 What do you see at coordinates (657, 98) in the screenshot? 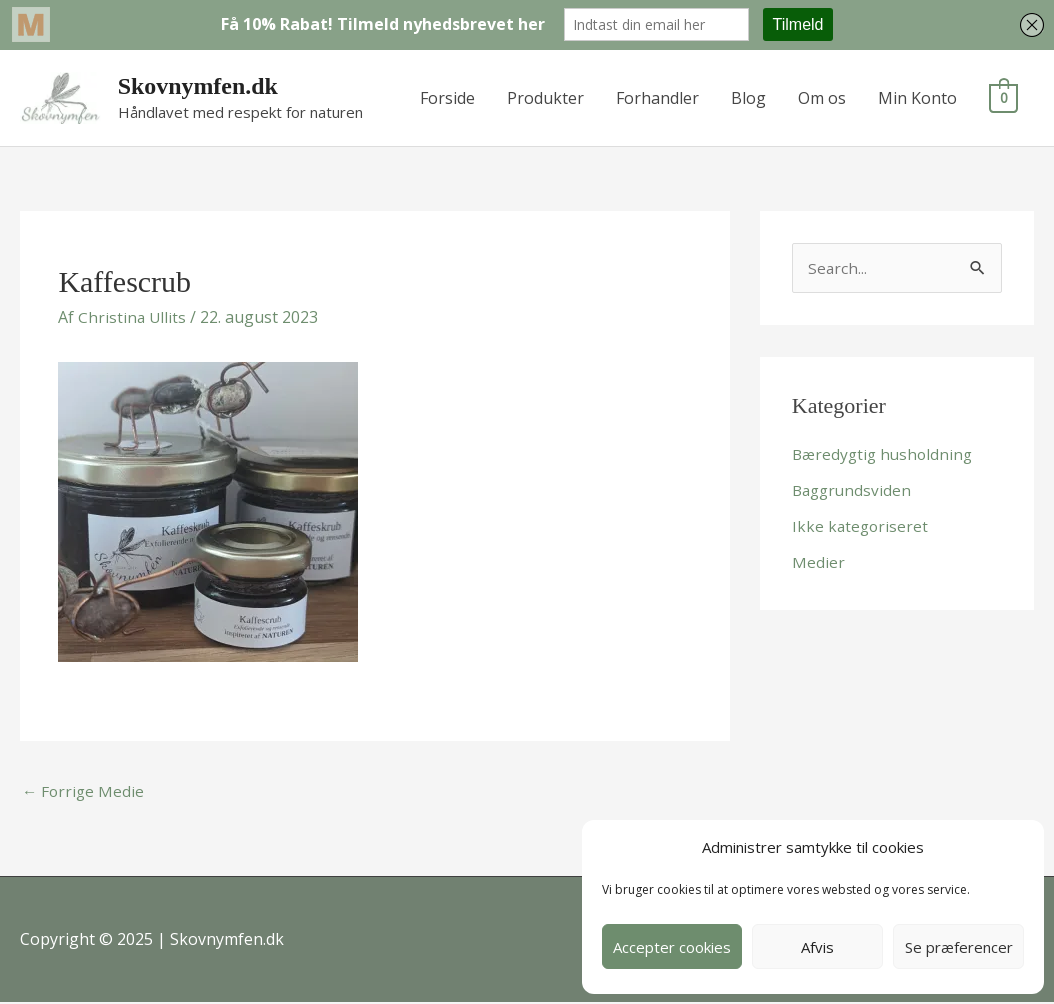
I see `Forhandler` at bounding box center [657, 98].